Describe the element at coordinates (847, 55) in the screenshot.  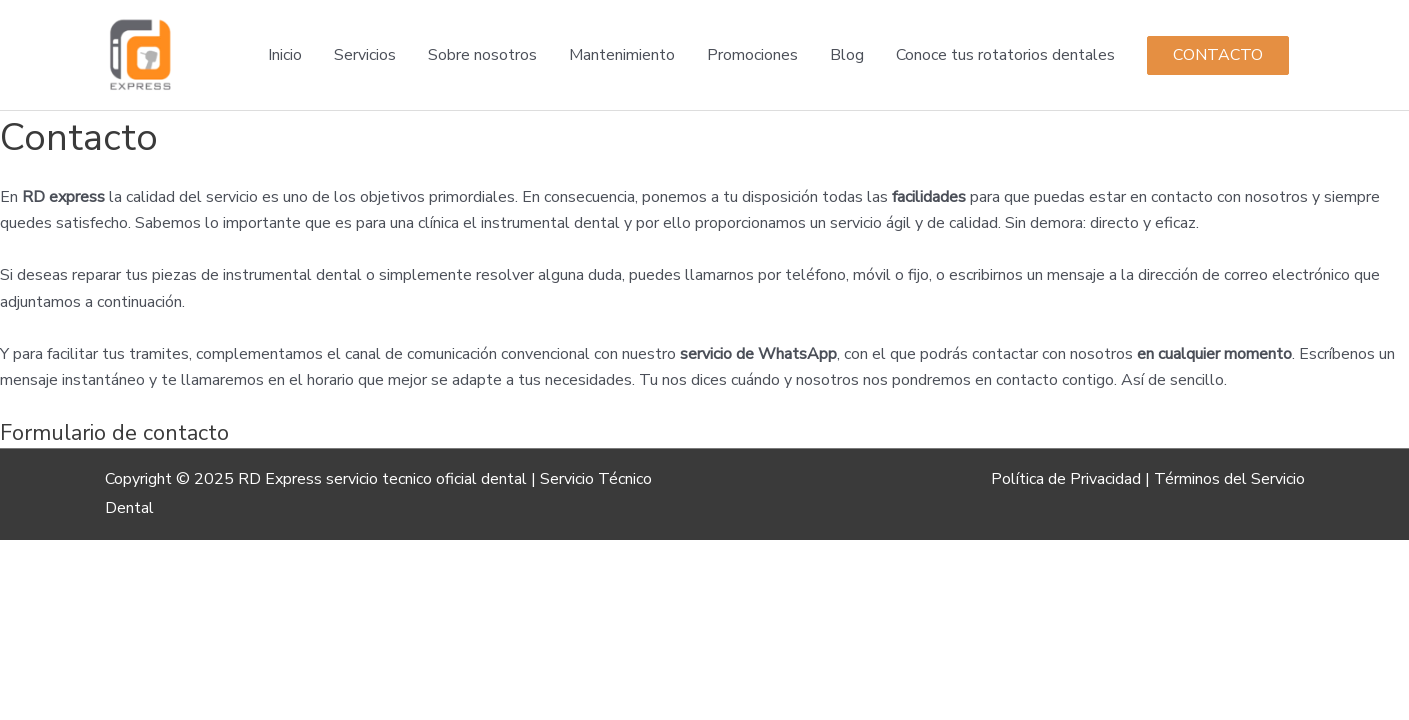
I see `Blog` at that location.